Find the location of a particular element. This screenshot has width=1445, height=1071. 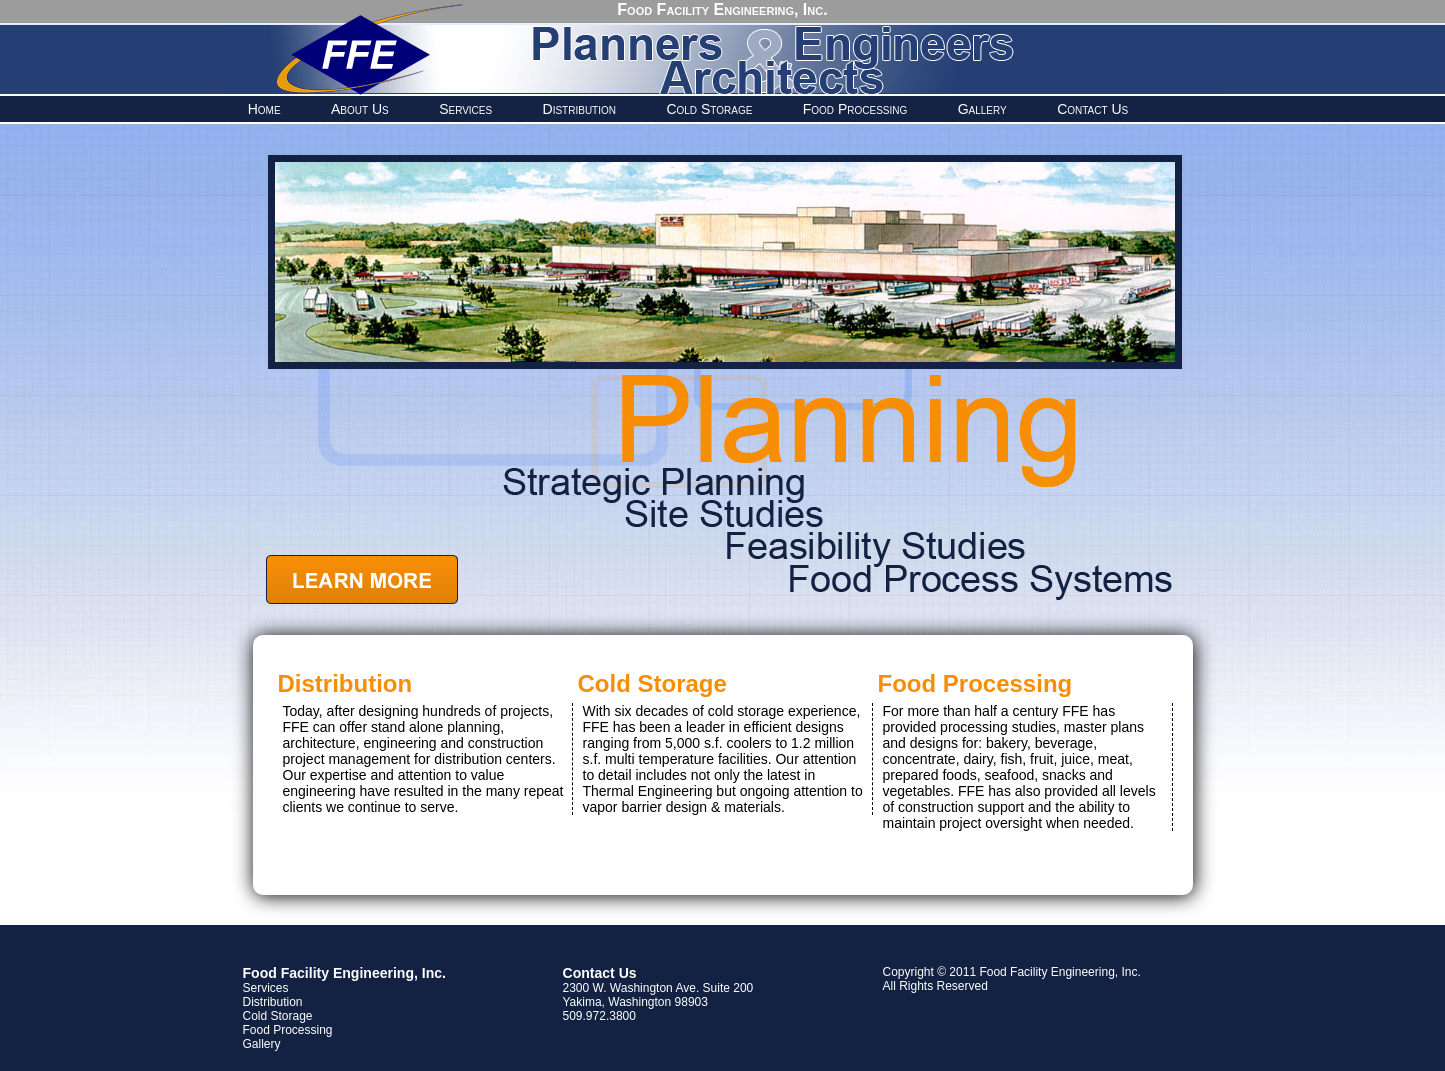

Services is located at coordinates (465, 109).